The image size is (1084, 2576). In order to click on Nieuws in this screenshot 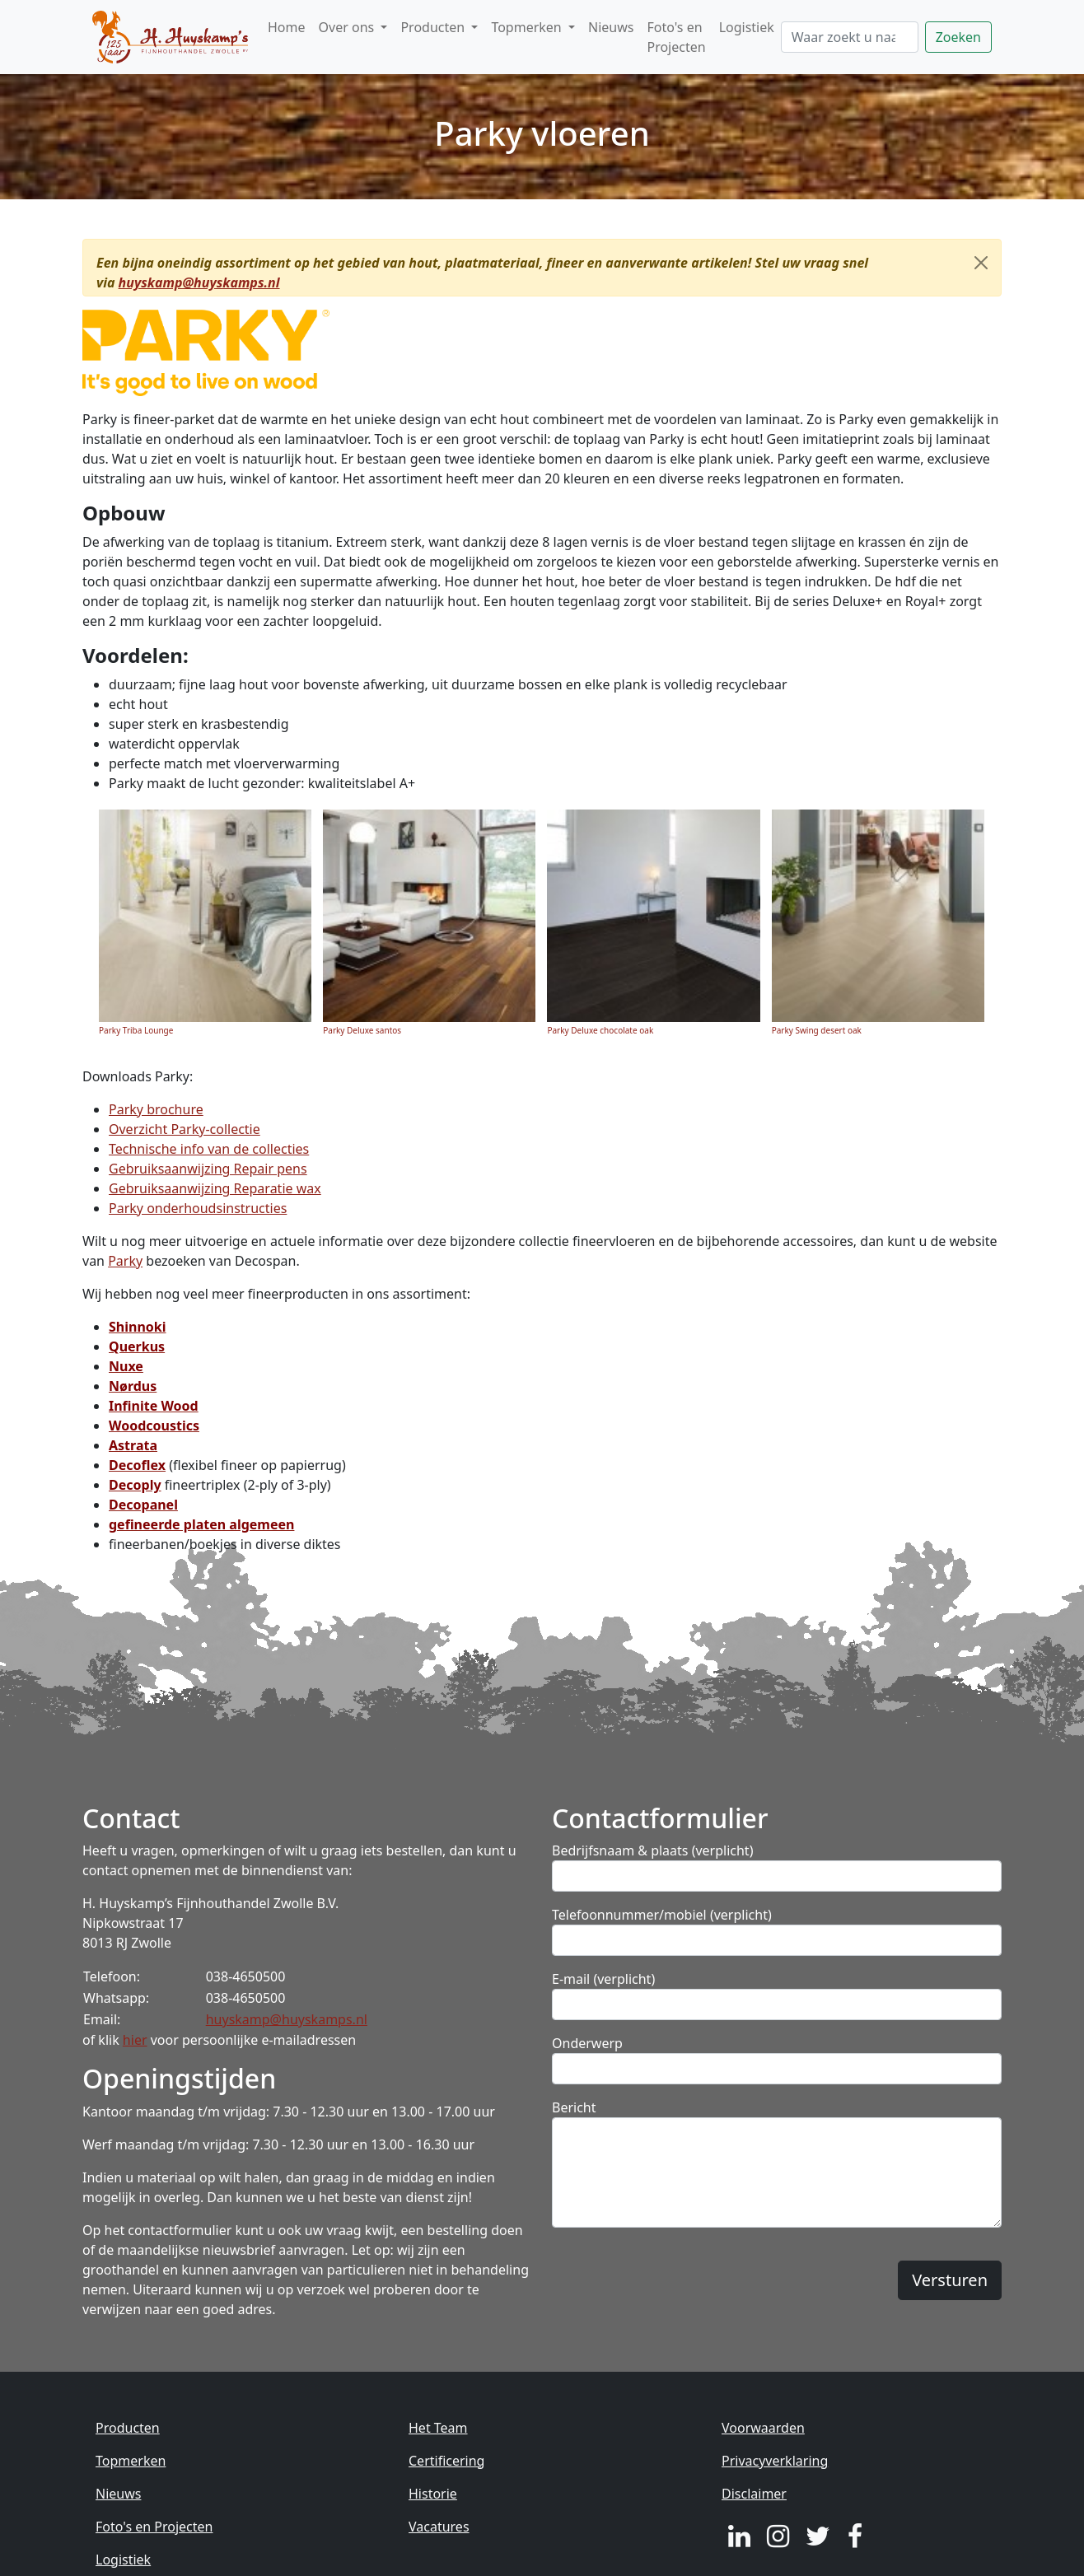, I will do `click(610, 27)`.